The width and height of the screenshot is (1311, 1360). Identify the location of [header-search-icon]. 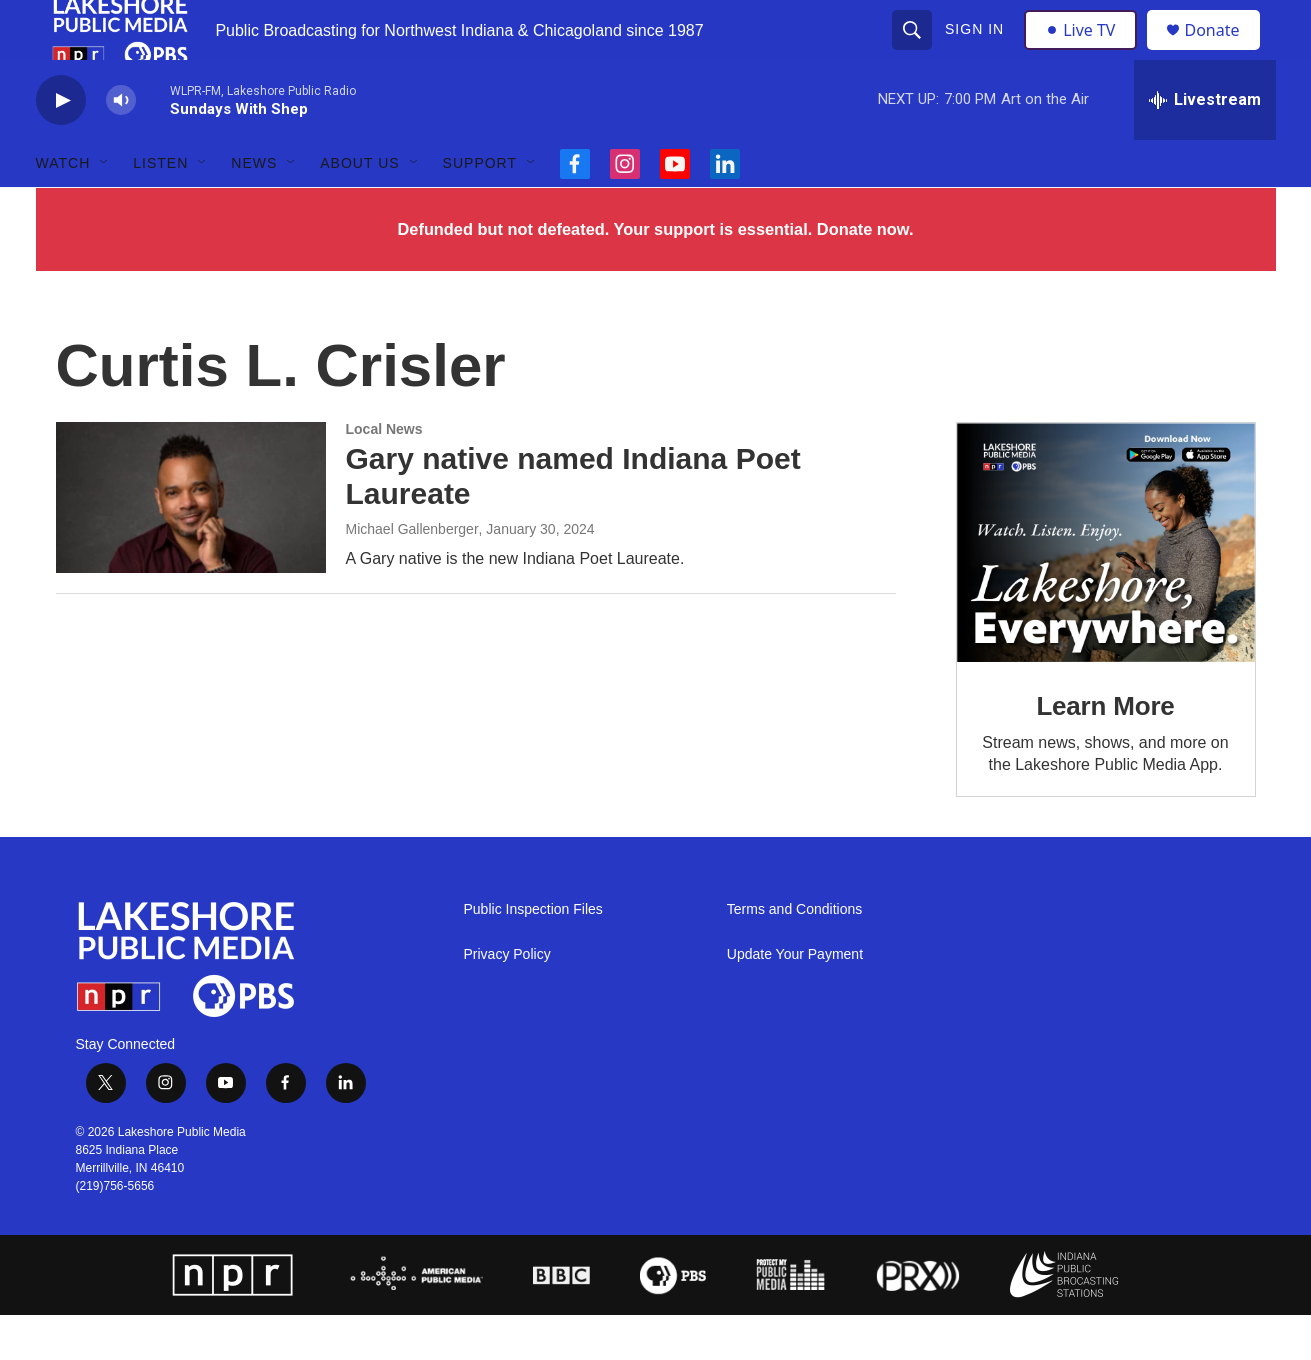
(915, 52).